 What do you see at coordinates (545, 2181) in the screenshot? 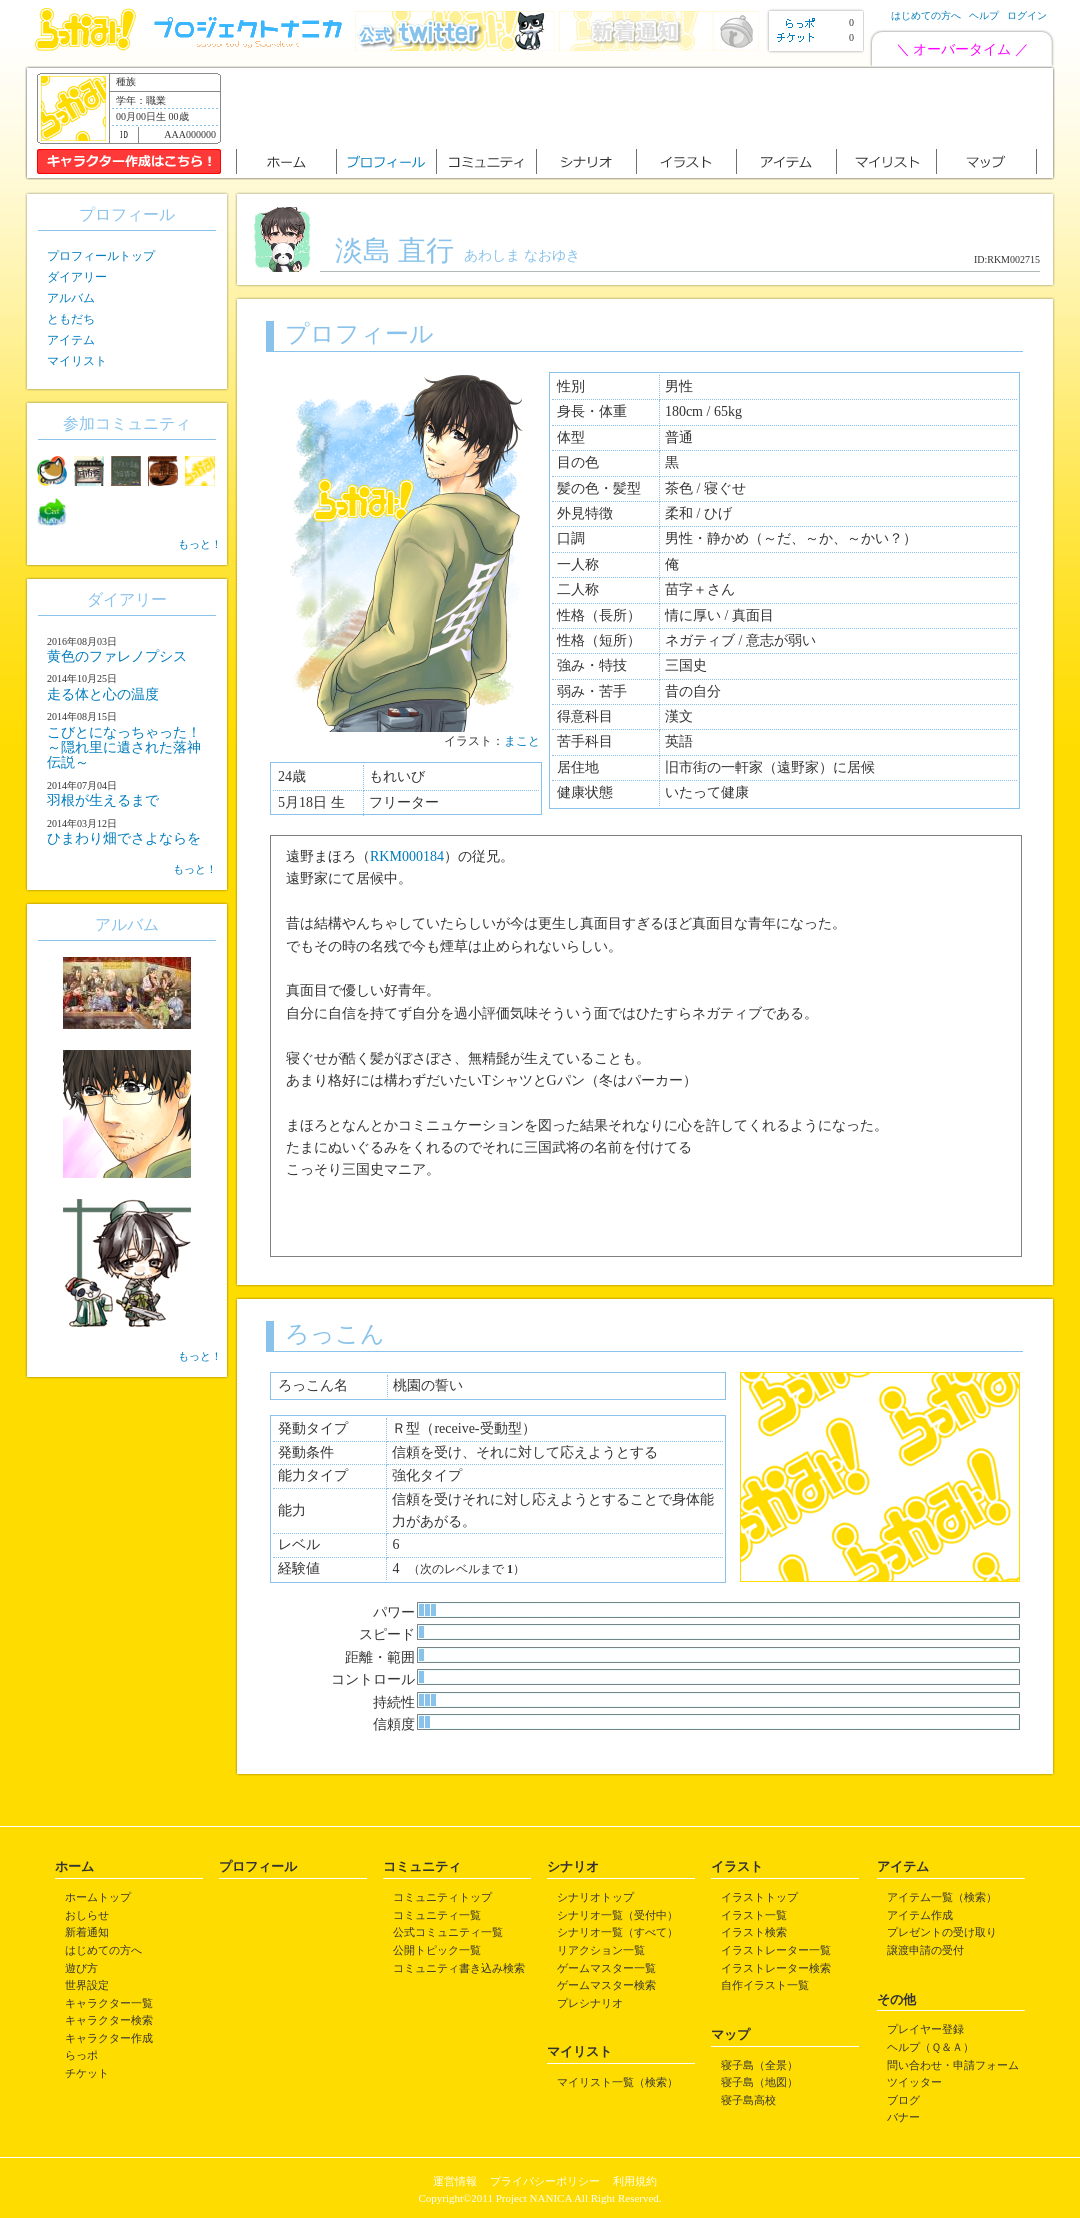
I see `プライバシーポリシー` at bounding box center [545, 2181].